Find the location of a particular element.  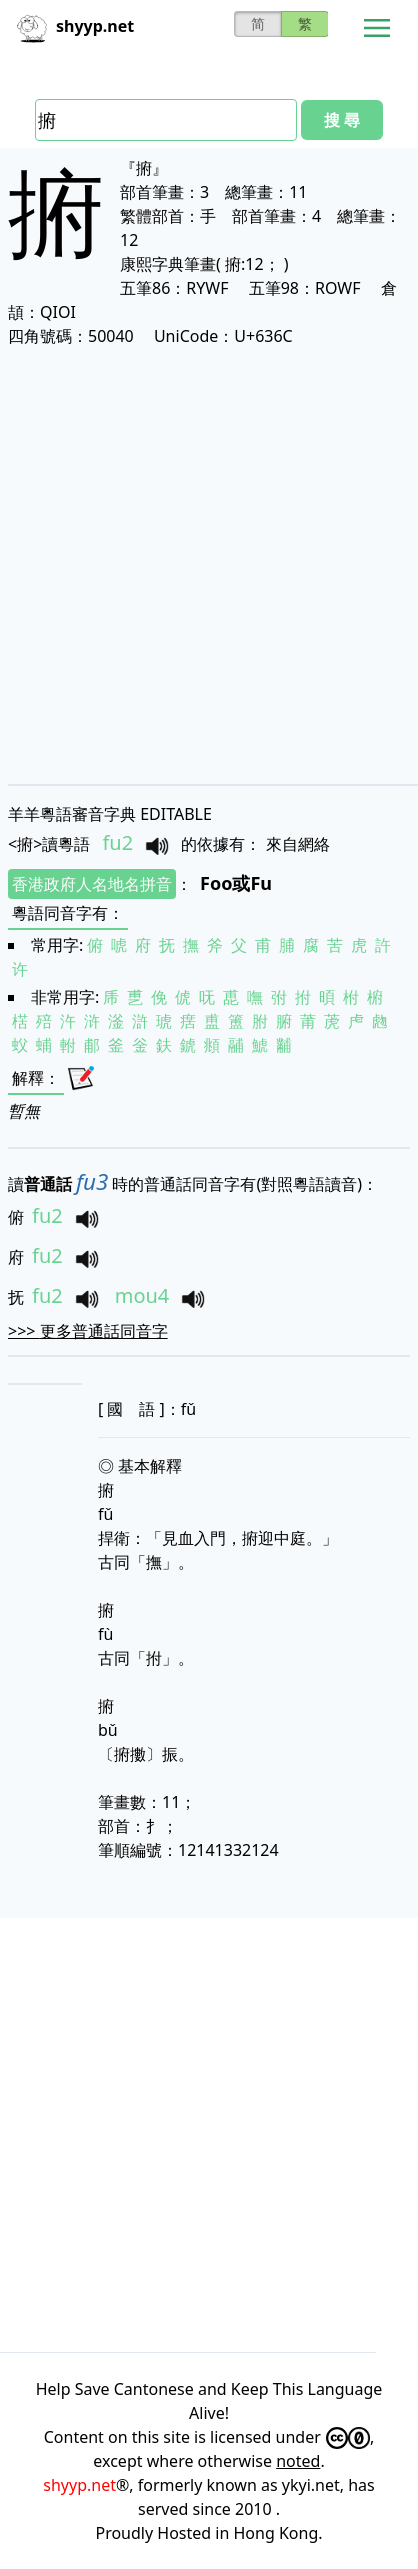

搜 尋 is located at coordinates (342, 120).